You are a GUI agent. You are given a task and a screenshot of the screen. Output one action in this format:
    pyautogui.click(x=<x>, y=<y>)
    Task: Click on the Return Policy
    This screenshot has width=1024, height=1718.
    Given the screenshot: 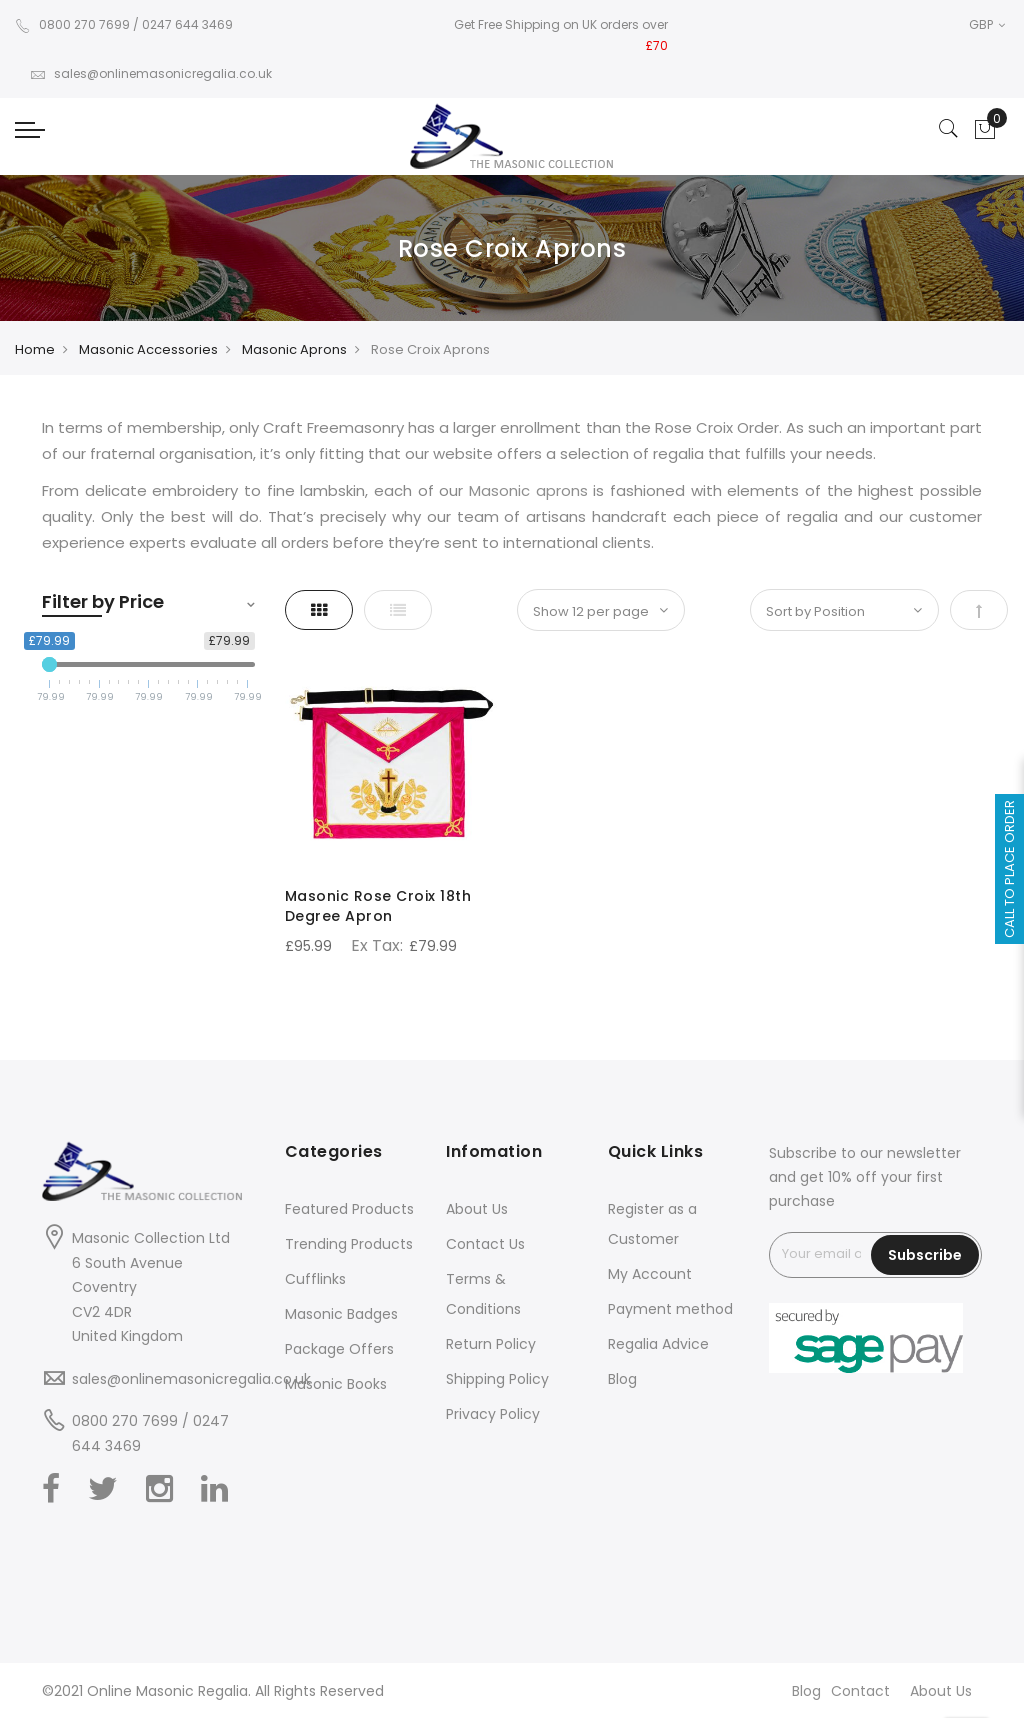 What is the action you would take?
    pyautogui.click(x=491, y=1344)
    